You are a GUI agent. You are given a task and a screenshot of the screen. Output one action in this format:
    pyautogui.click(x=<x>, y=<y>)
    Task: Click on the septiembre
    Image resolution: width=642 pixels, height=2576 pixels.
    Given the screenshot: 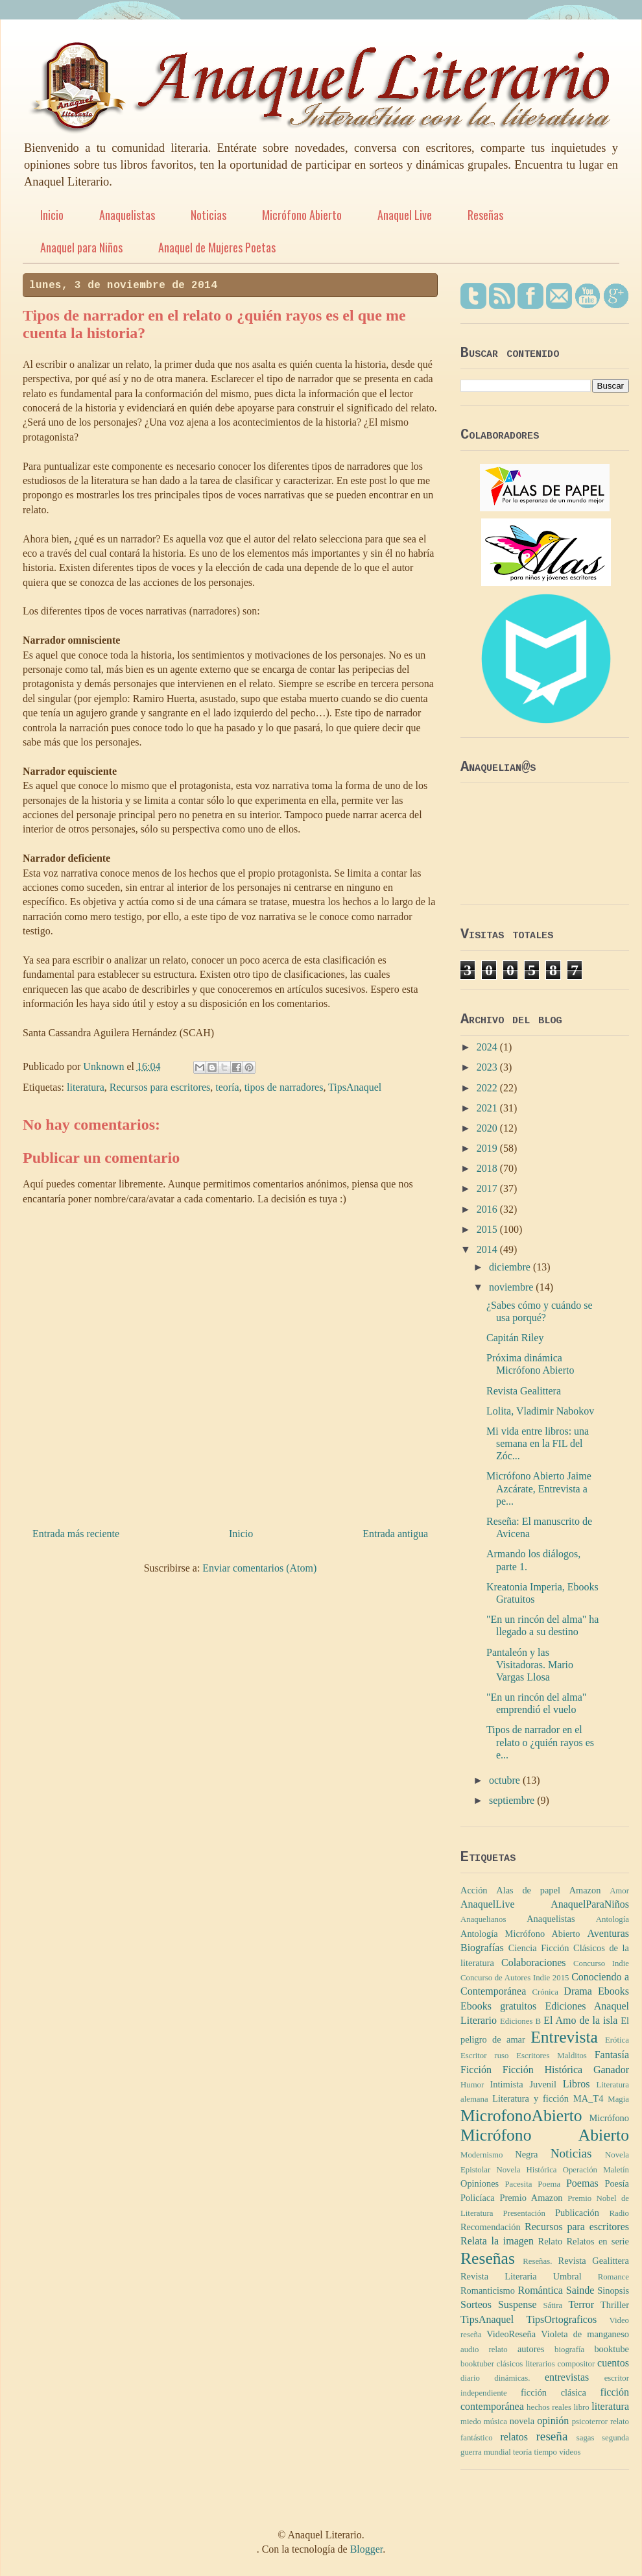 What is the action you would take?
    pyautogui.click(x=513, y=1800)
    